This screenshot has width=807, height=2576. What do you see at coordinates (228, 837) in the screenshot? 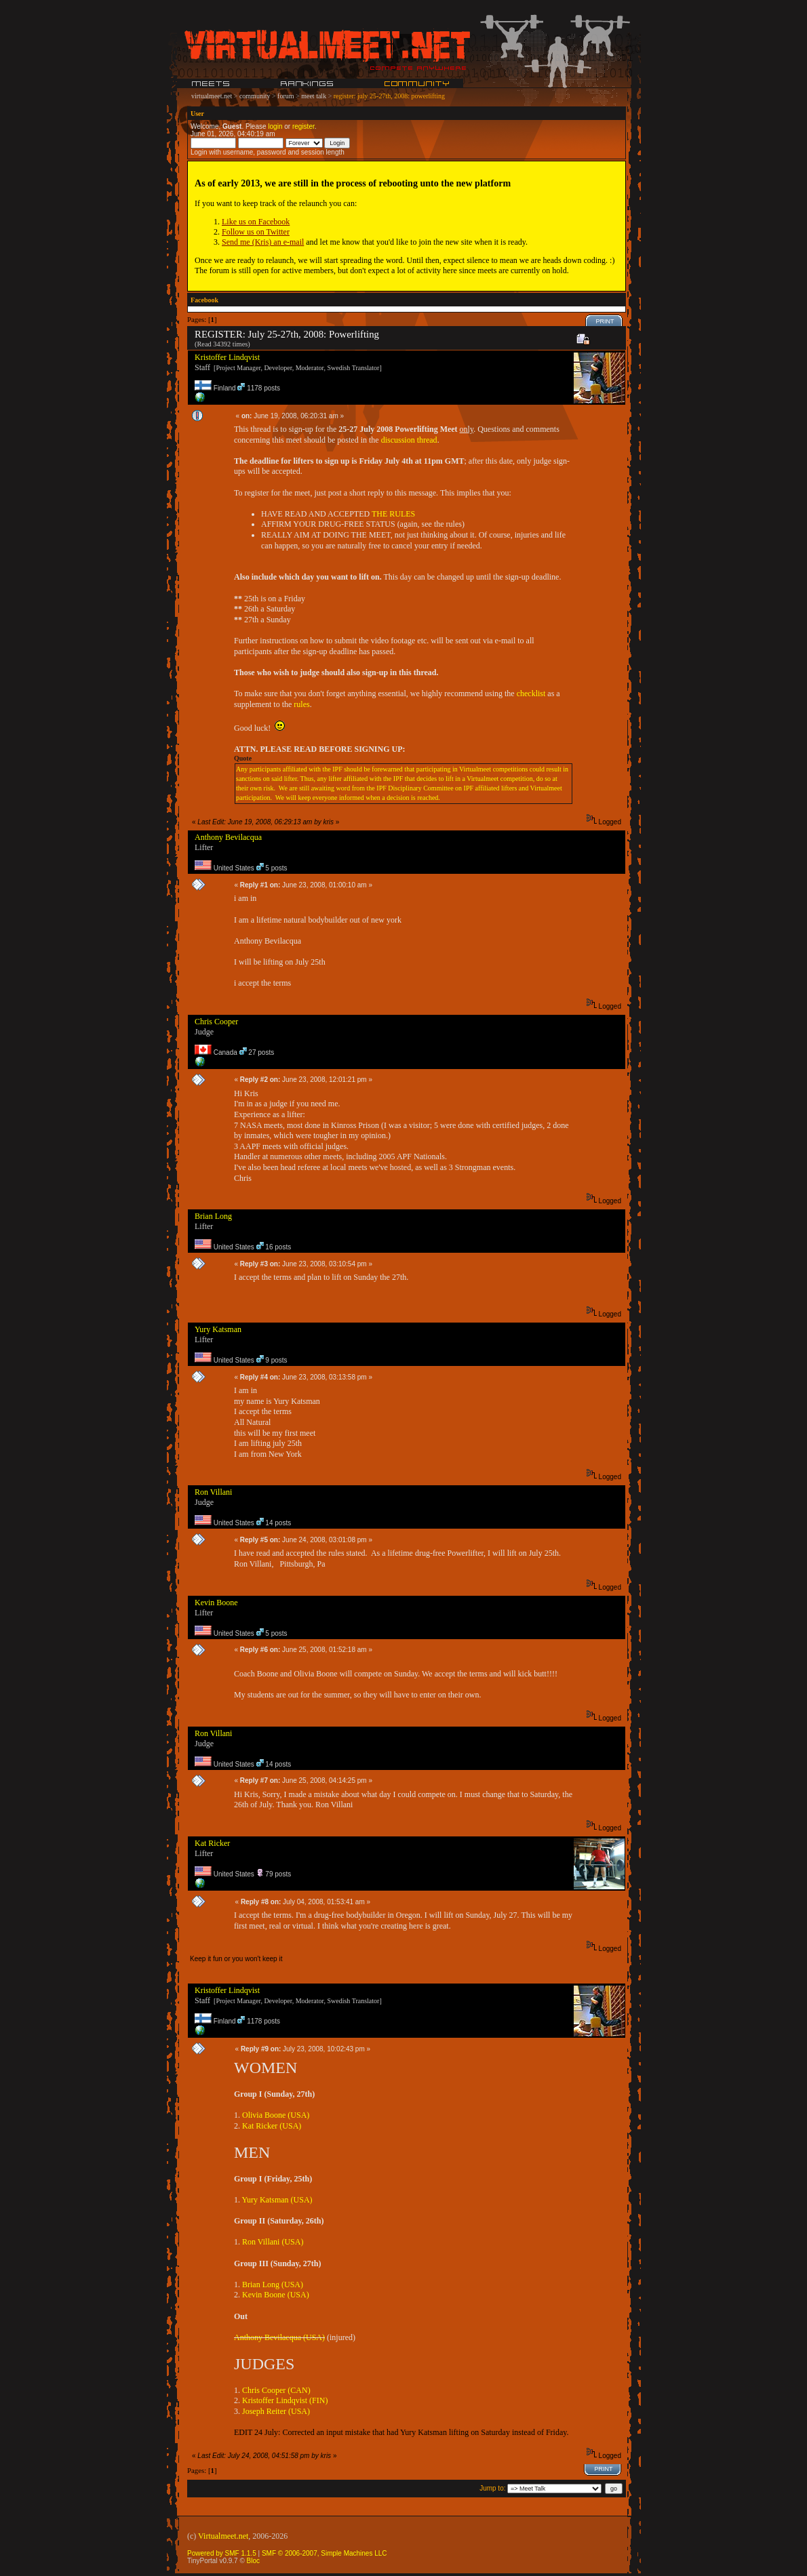
I see `Anthony Bevilacqua` at bounding box center [228, 837].